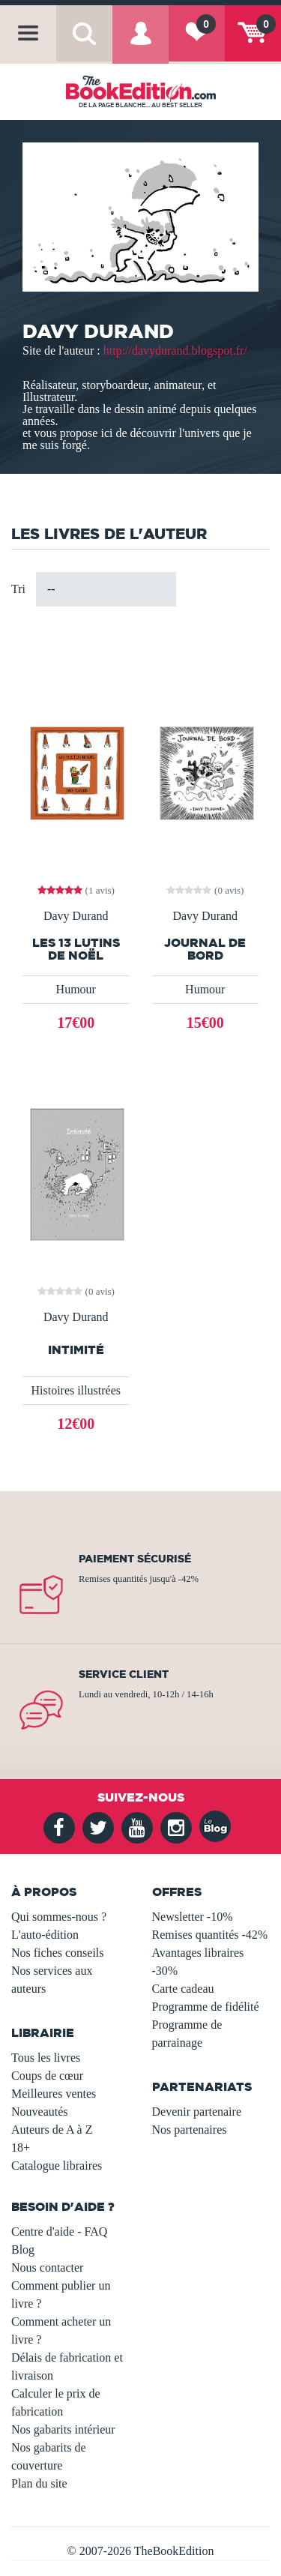  Describe the element at coordinates (205, 2006) in the screenshot. I see `Programme de fidélité` at that location.